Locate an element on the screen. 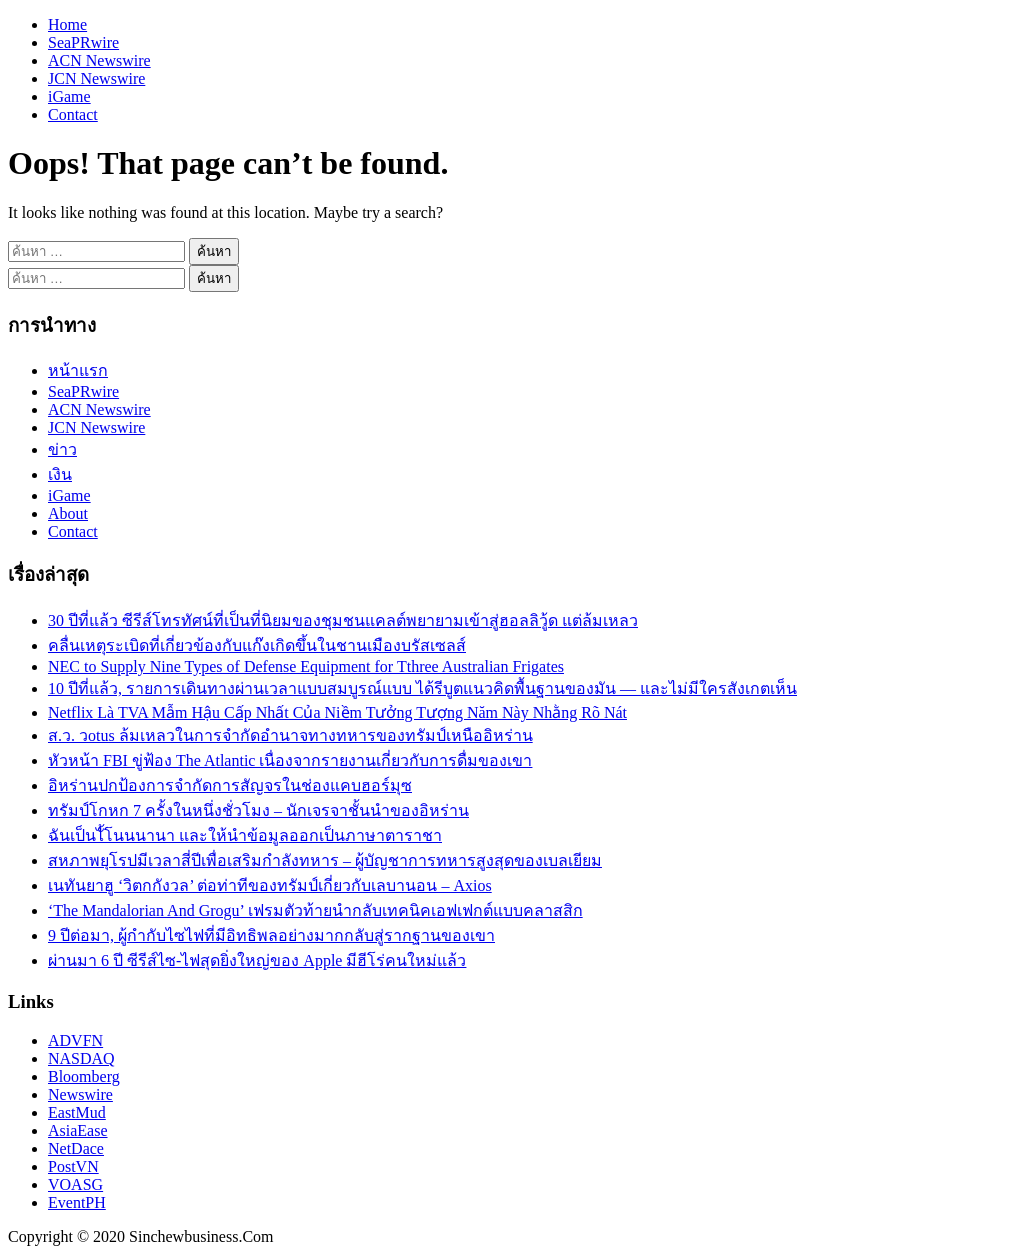  PostVN is located at coordinates (73, 1166).